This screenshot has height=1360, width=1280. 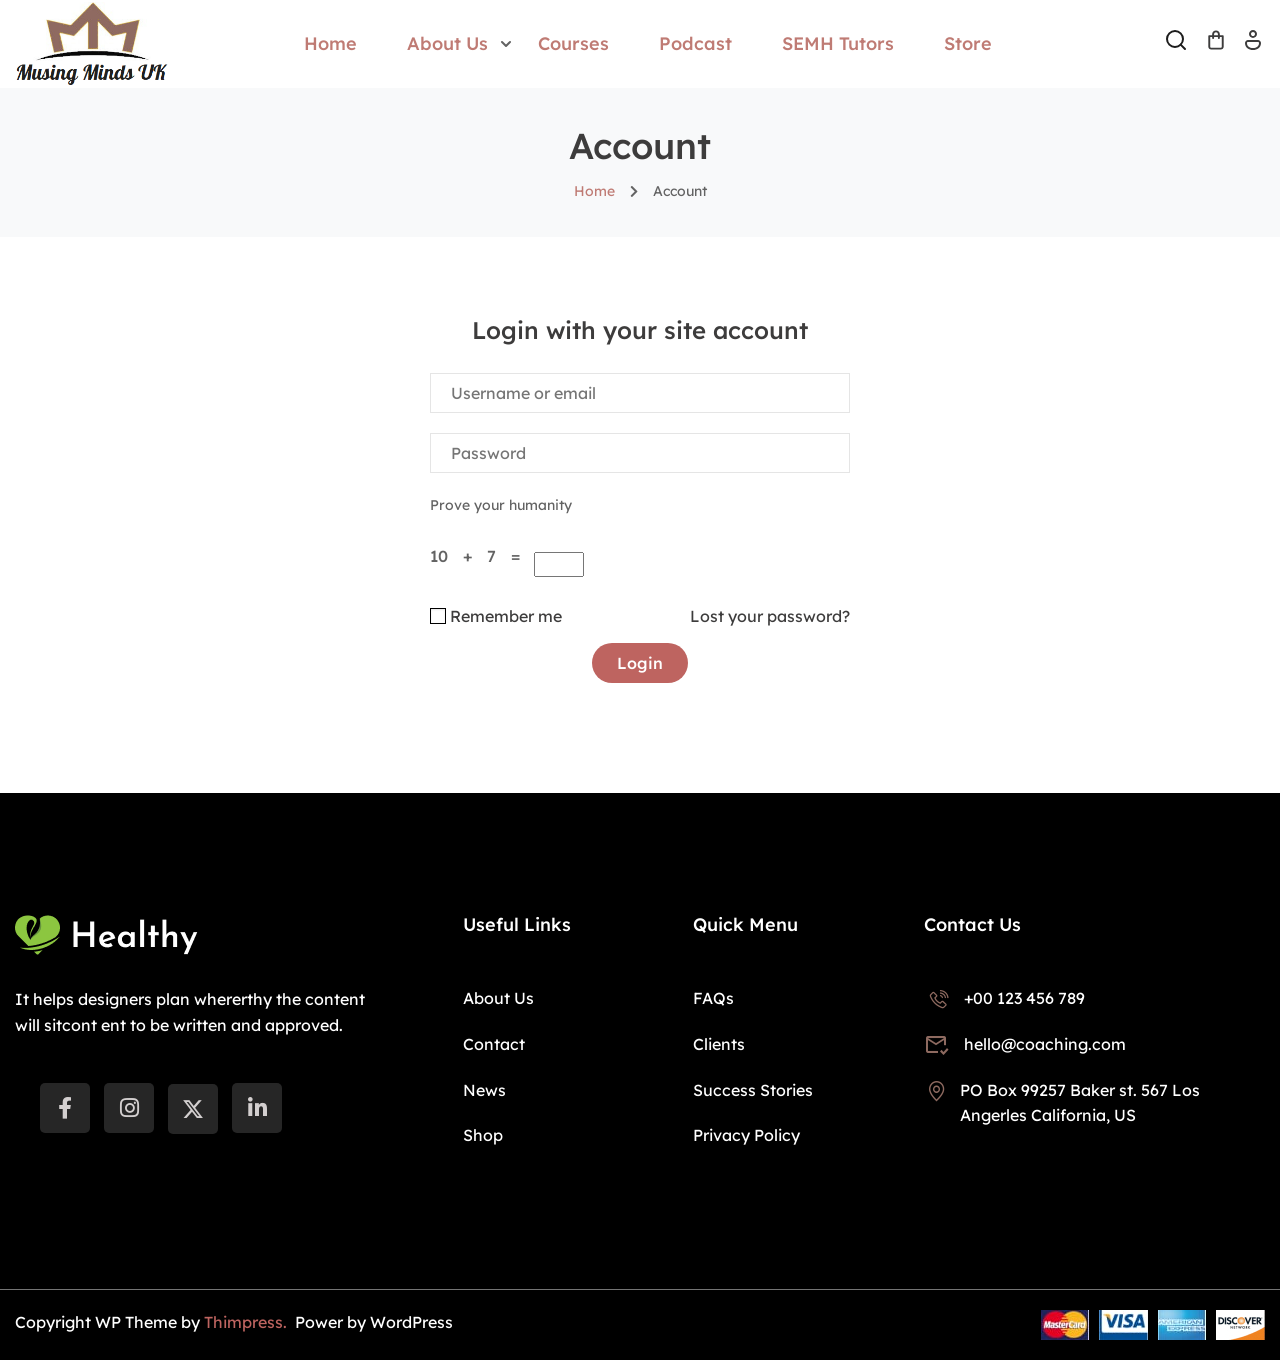 I want to click on [LinkedIn], so click(x=257, y=1108).